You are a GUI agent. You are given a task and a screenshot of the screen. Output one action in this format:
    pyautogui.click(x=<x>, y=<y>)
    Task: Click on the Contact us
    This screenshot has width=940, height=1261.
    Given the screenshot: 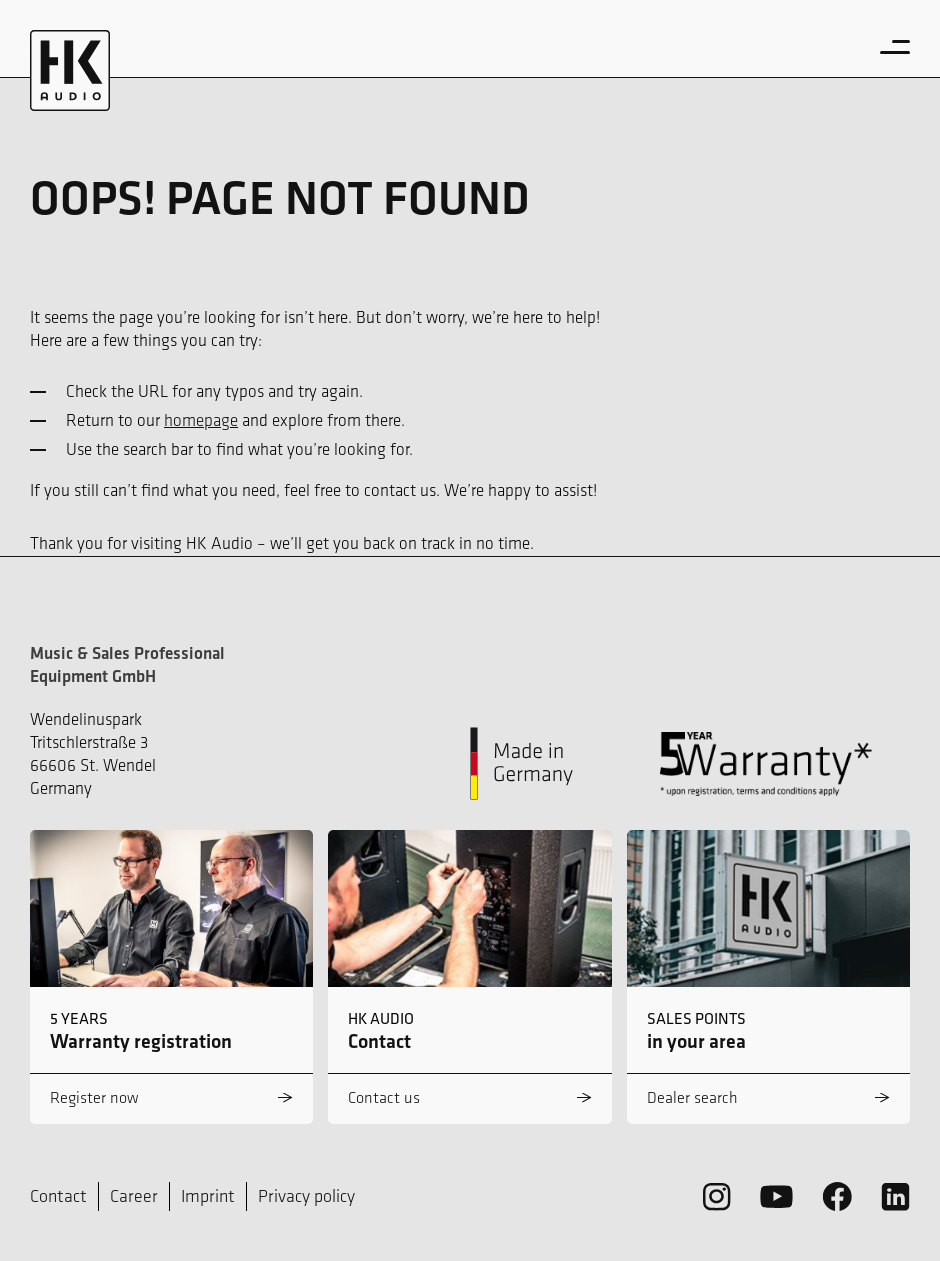 What is the action you would take?
    pyautogui.click(x=384, y=1097)
    